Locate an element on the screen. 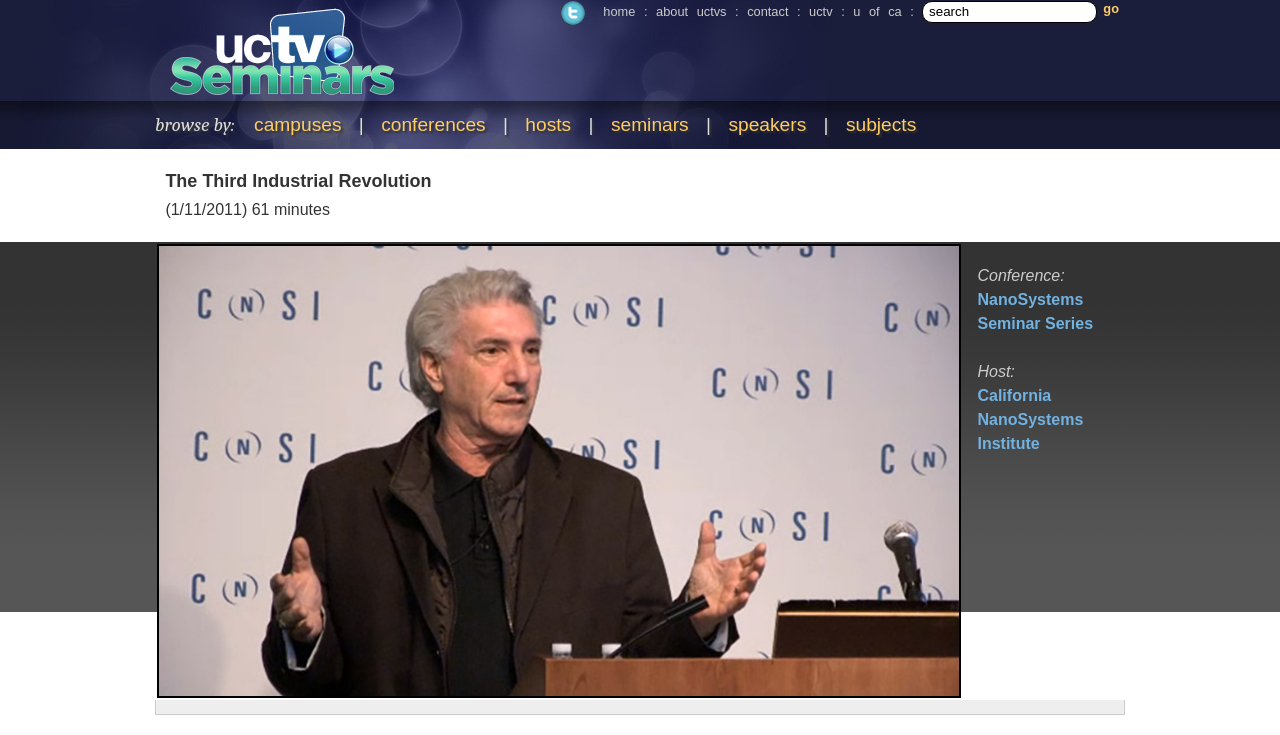  subjects is located at coordinates (881, 124).